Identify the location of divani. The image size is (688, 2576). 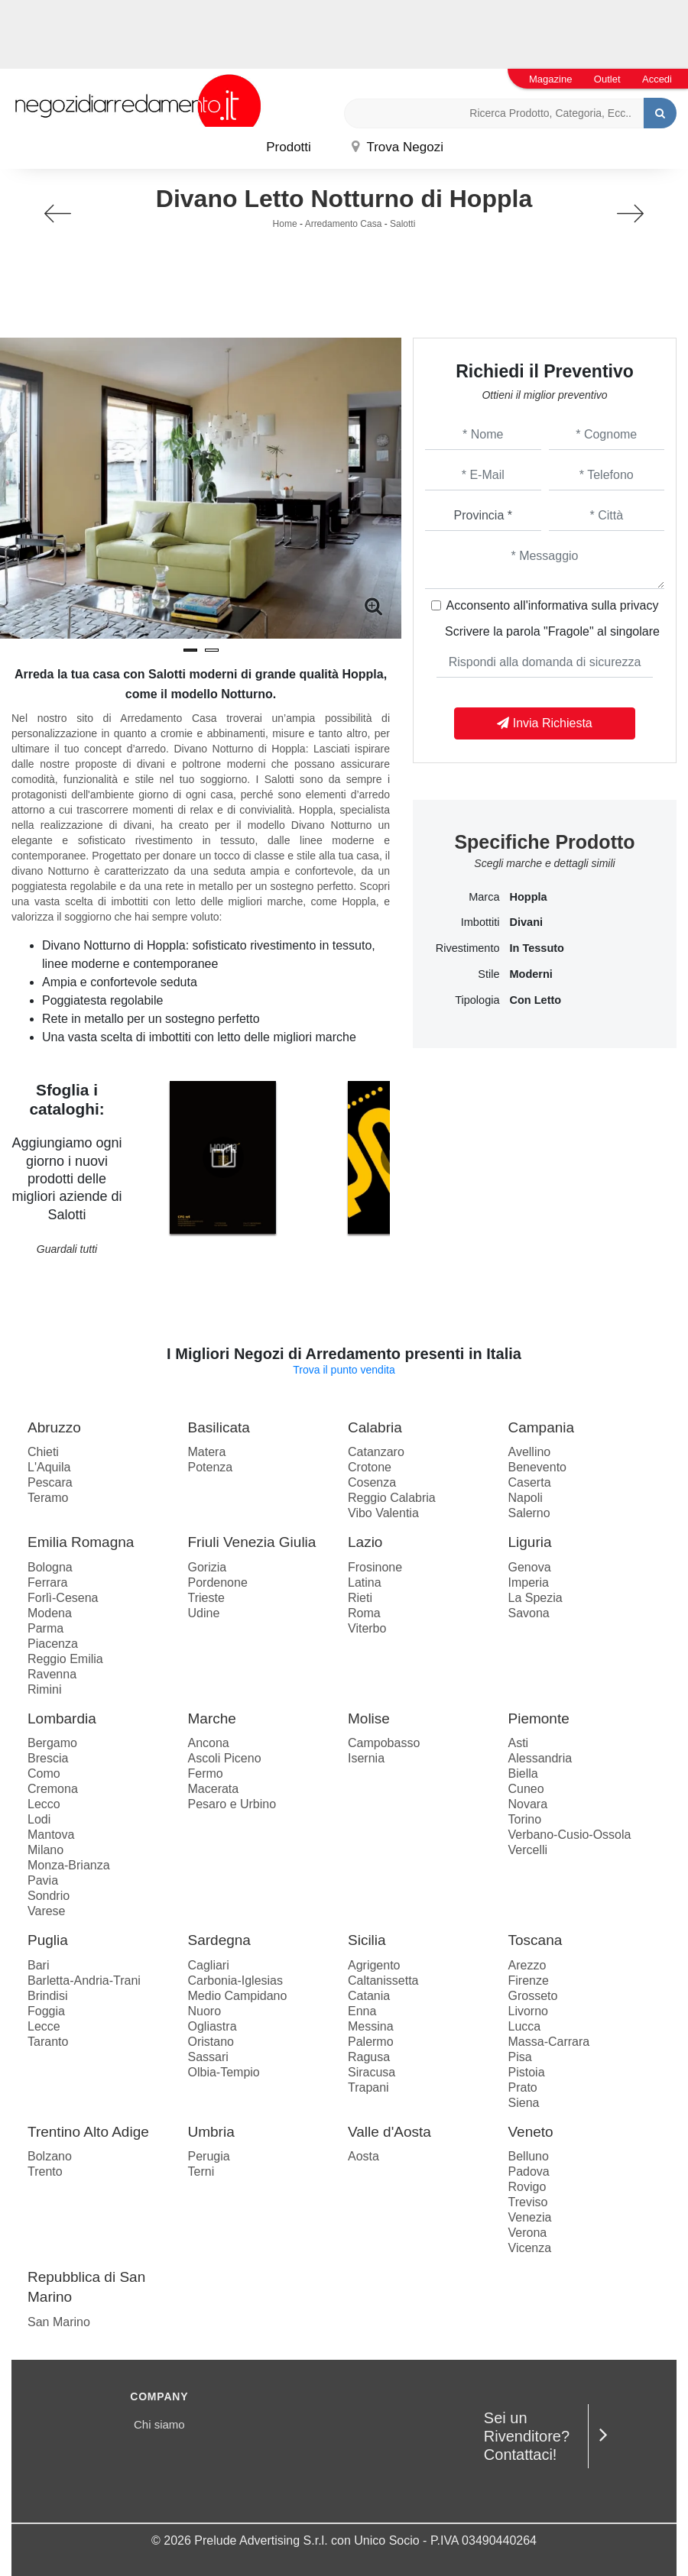
(527, 922).